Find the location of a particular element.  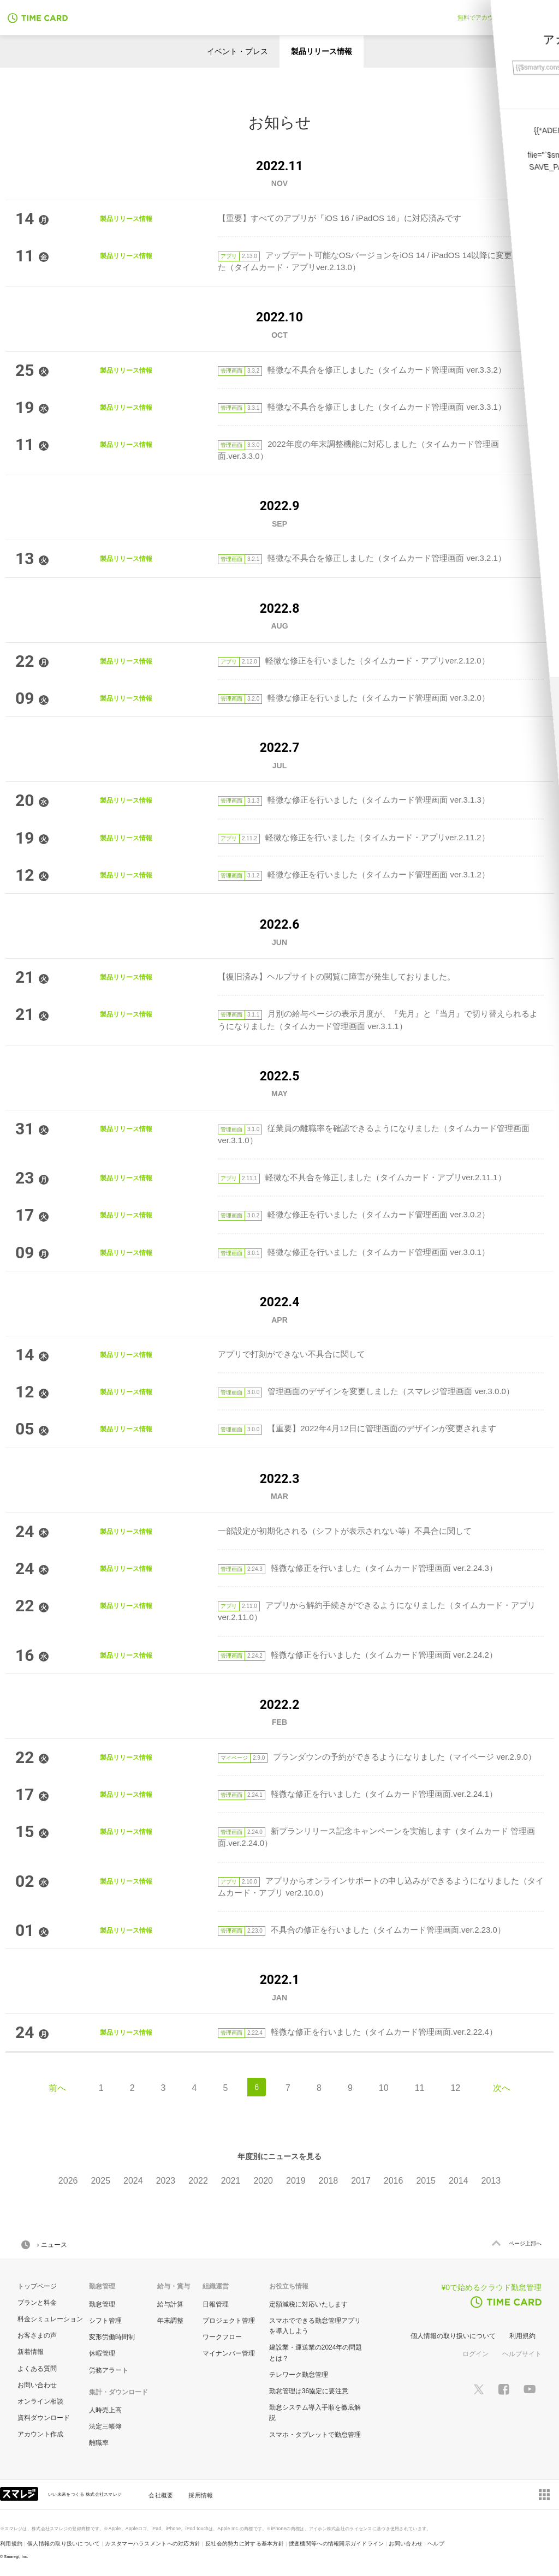

2019 is located at coordinates (296, 2180).